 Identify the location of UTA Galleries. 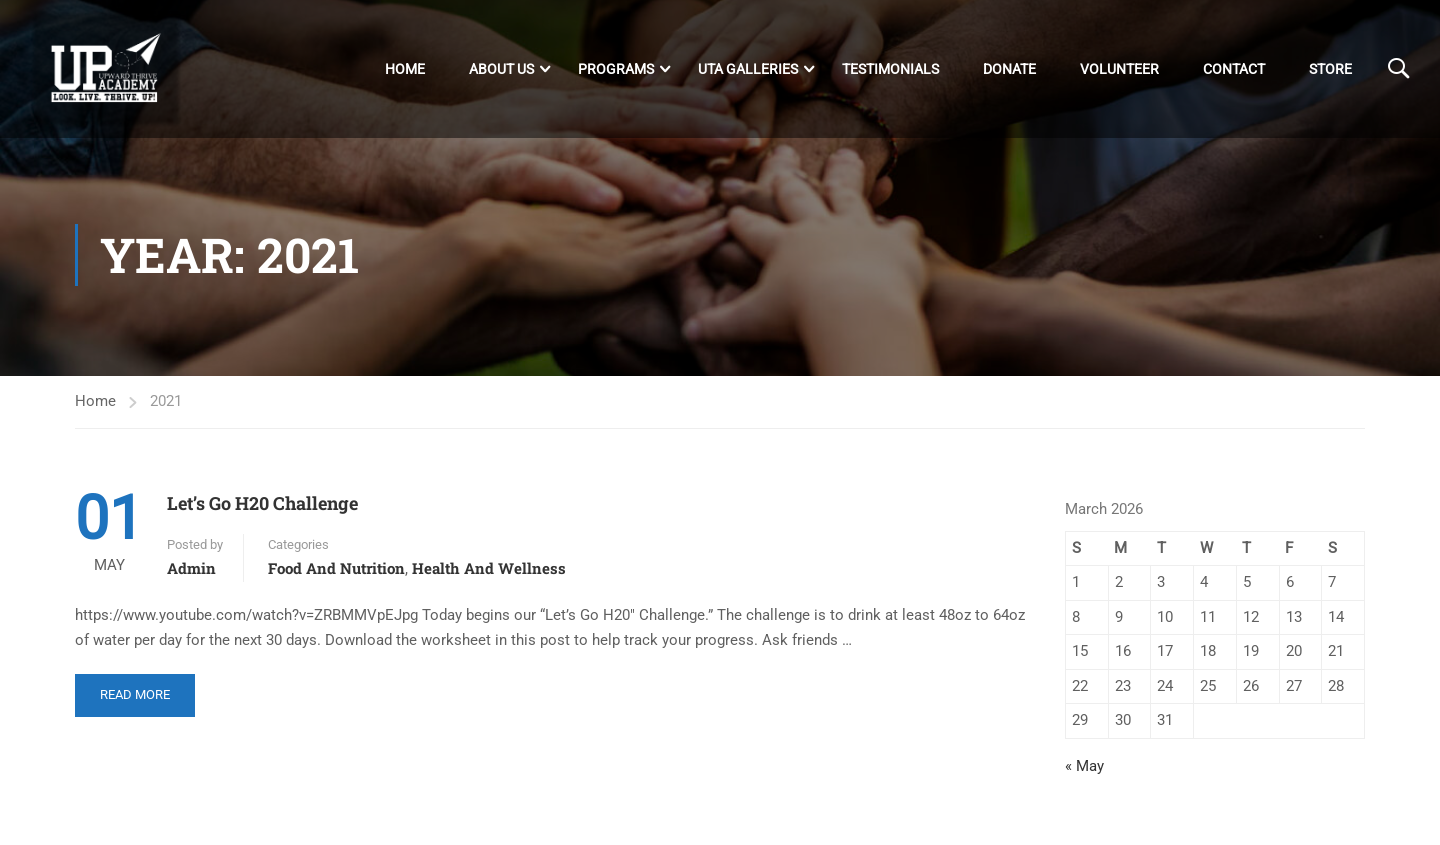
(748, 69).